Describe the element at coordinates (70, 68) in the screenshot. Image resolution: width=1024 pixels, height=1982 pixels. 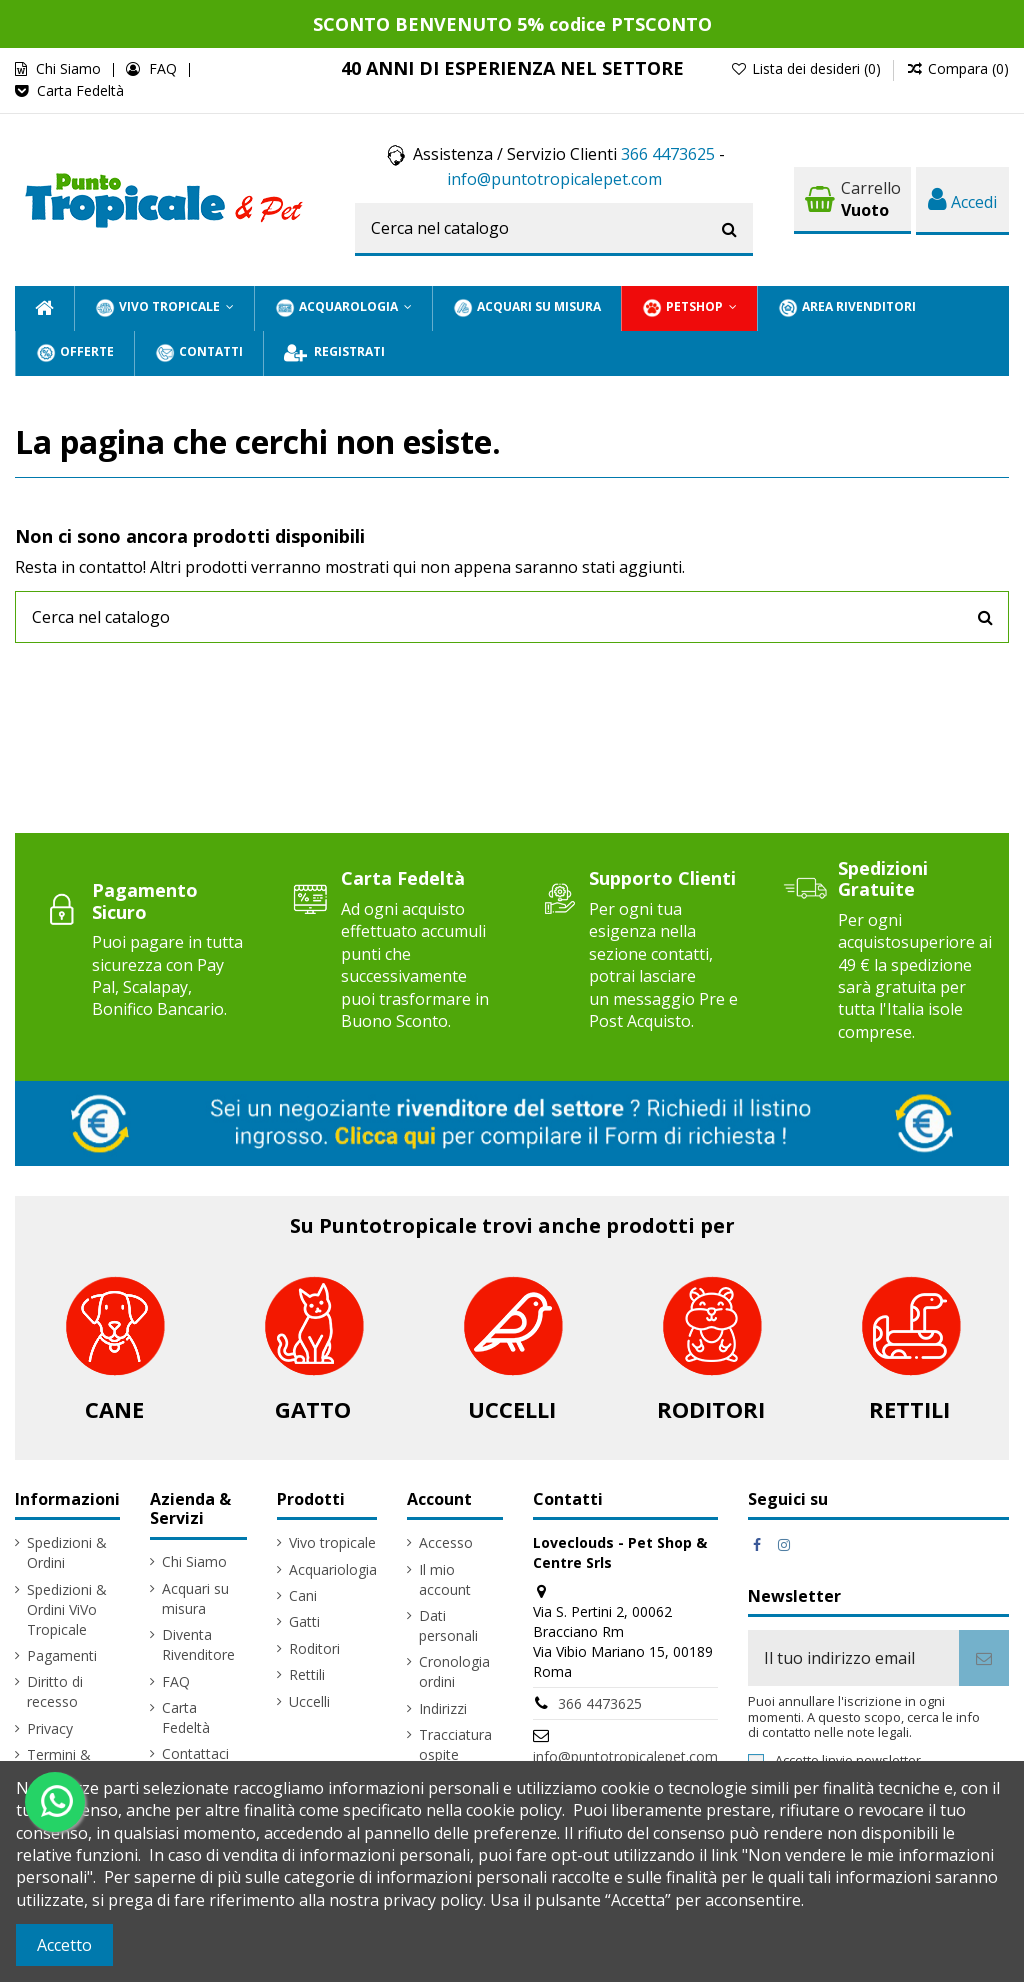
I see `Chi Siamo` at that location.